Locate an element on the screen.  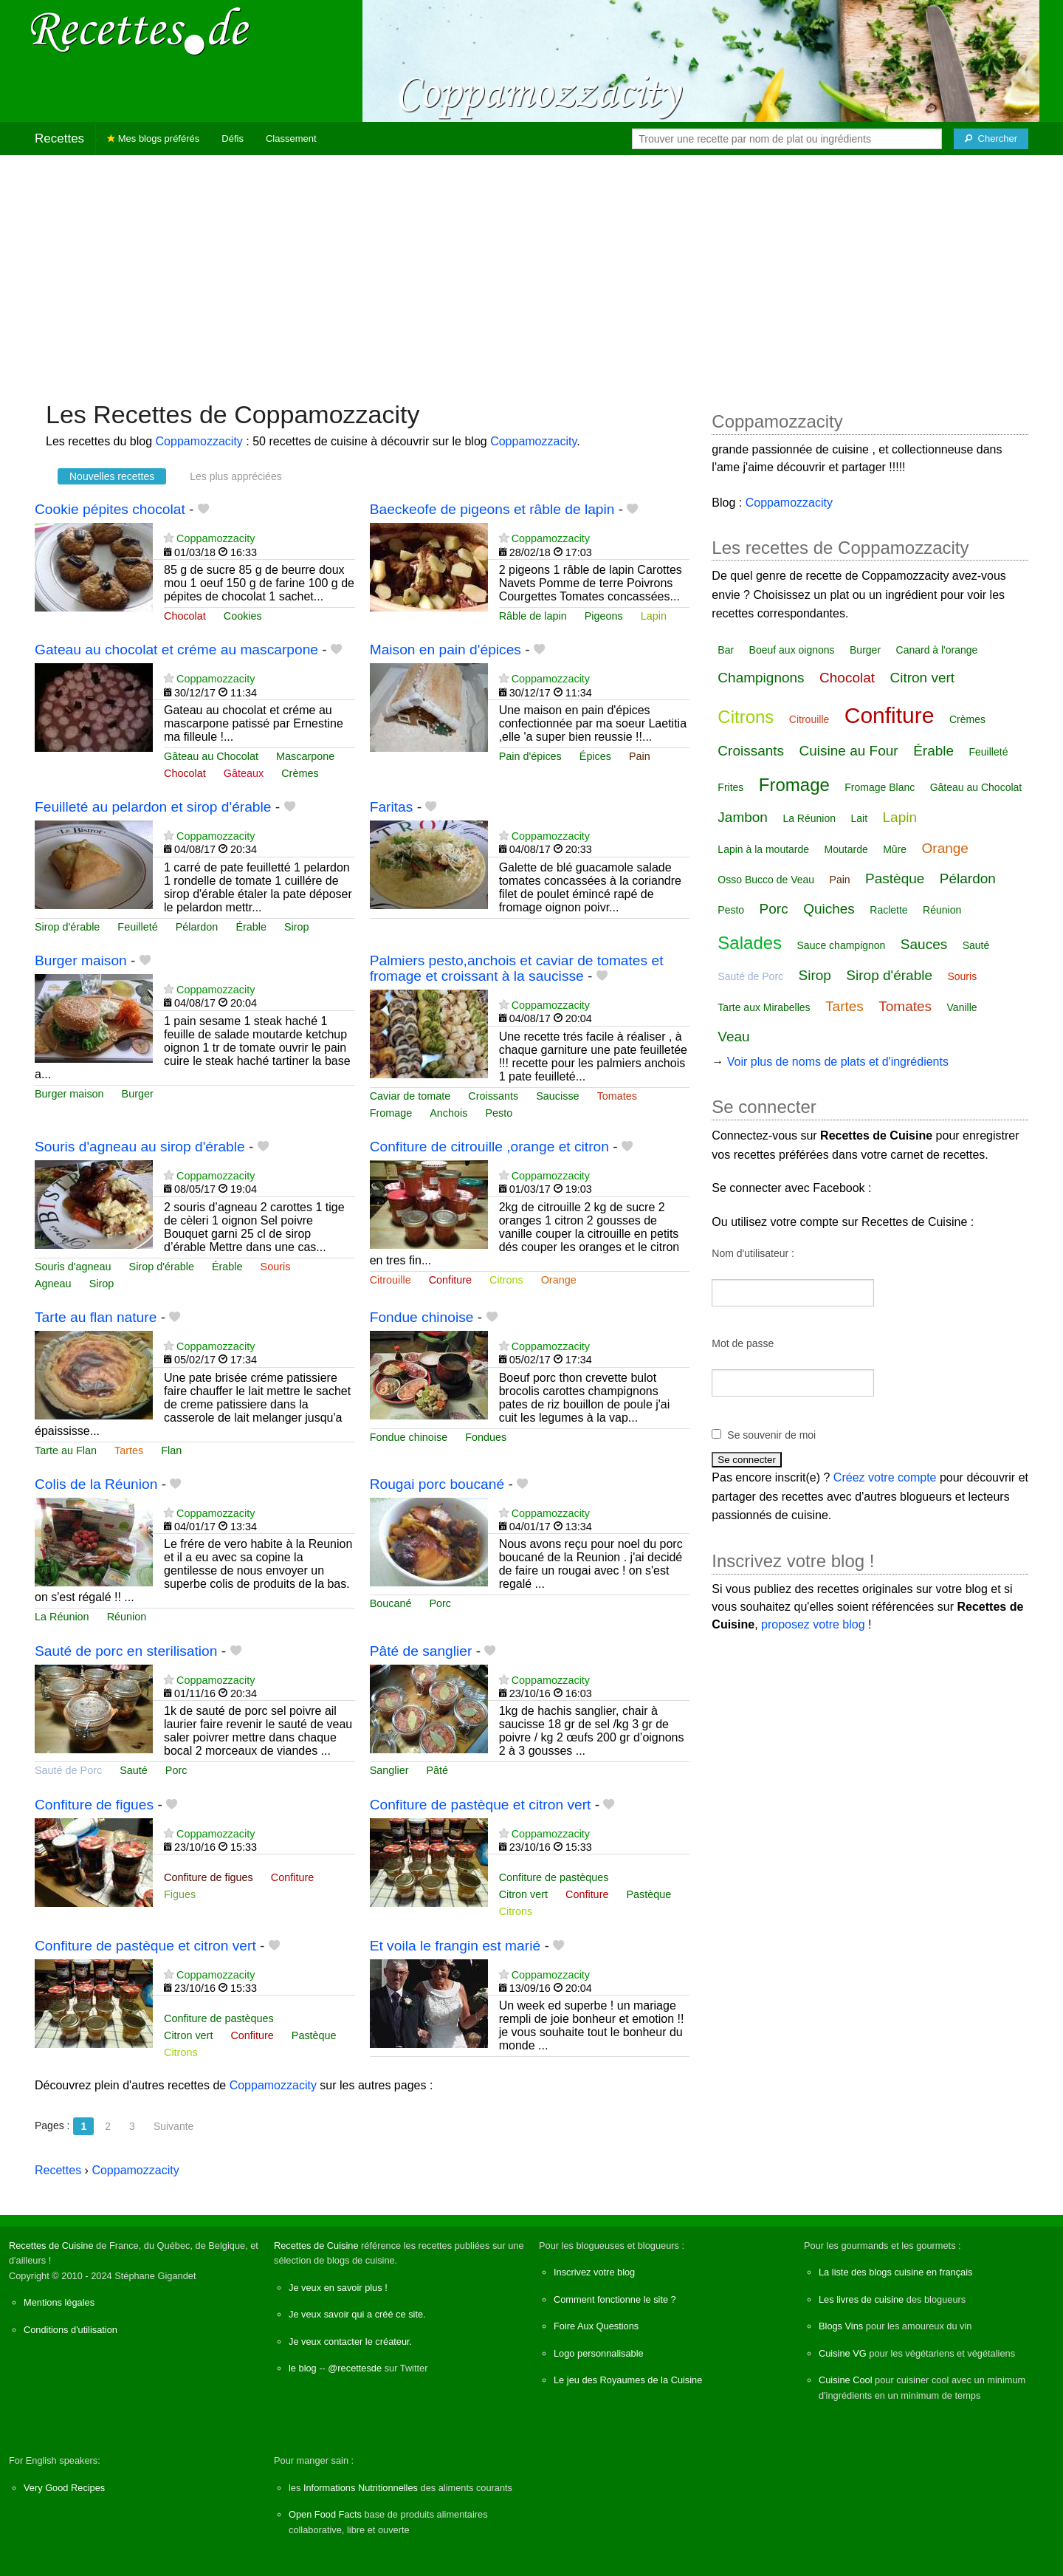
Mascarpone is located at coordinates (305, 756).